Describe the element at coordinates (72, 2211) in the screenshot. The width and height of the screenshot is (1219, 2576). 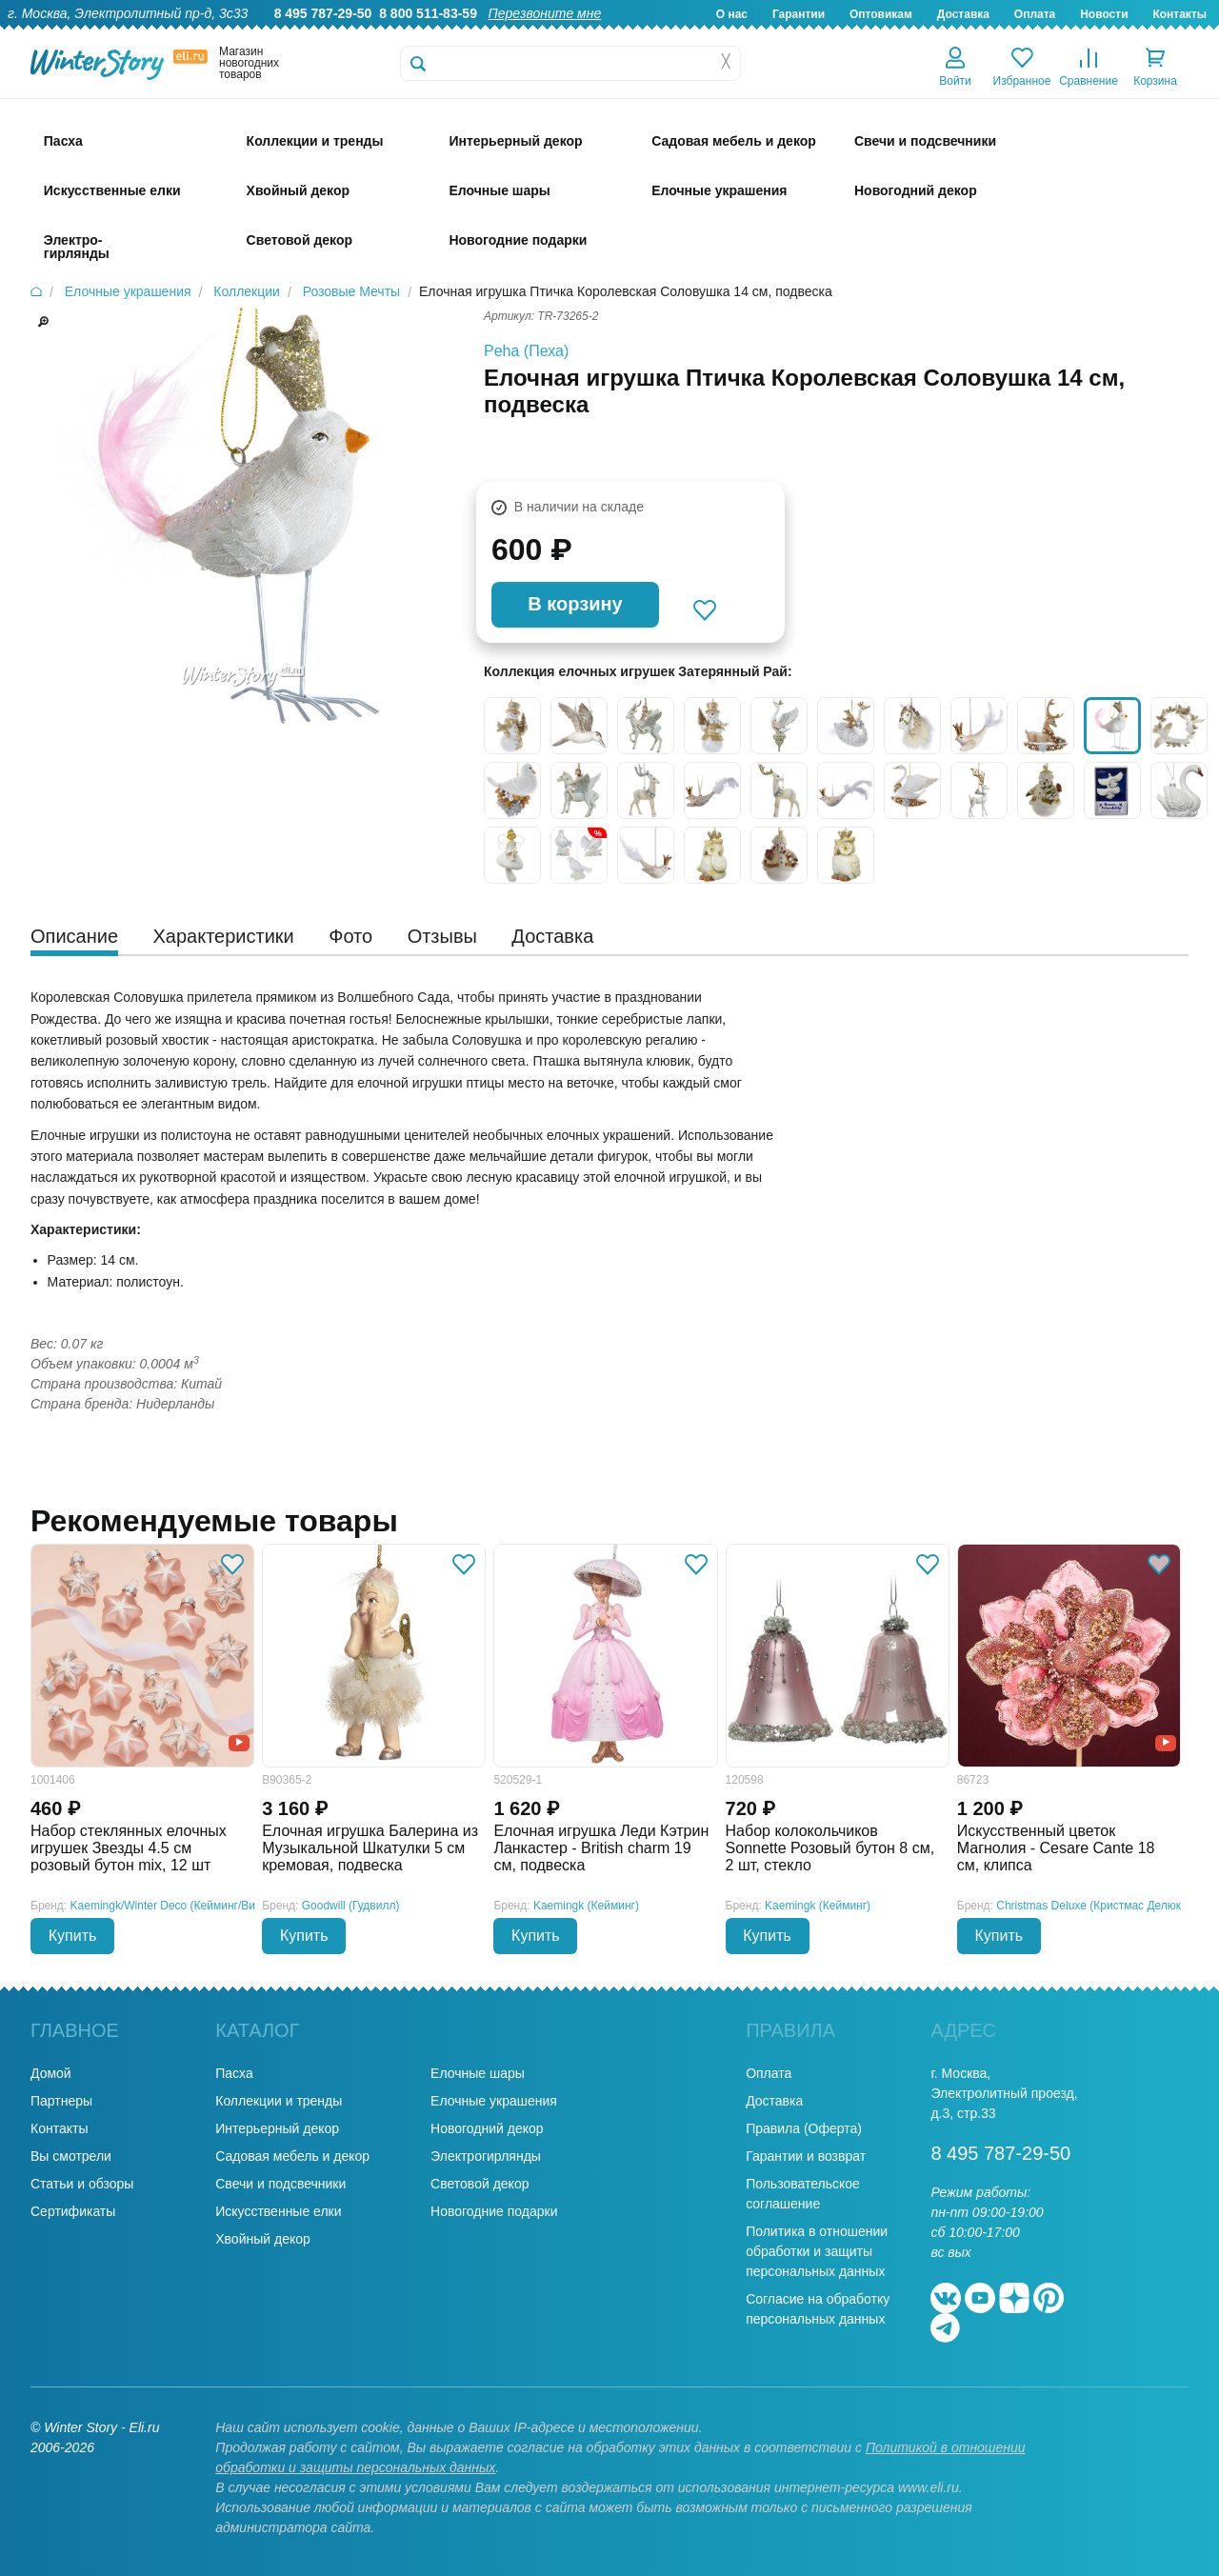
I see `Сертификаты` at that location.